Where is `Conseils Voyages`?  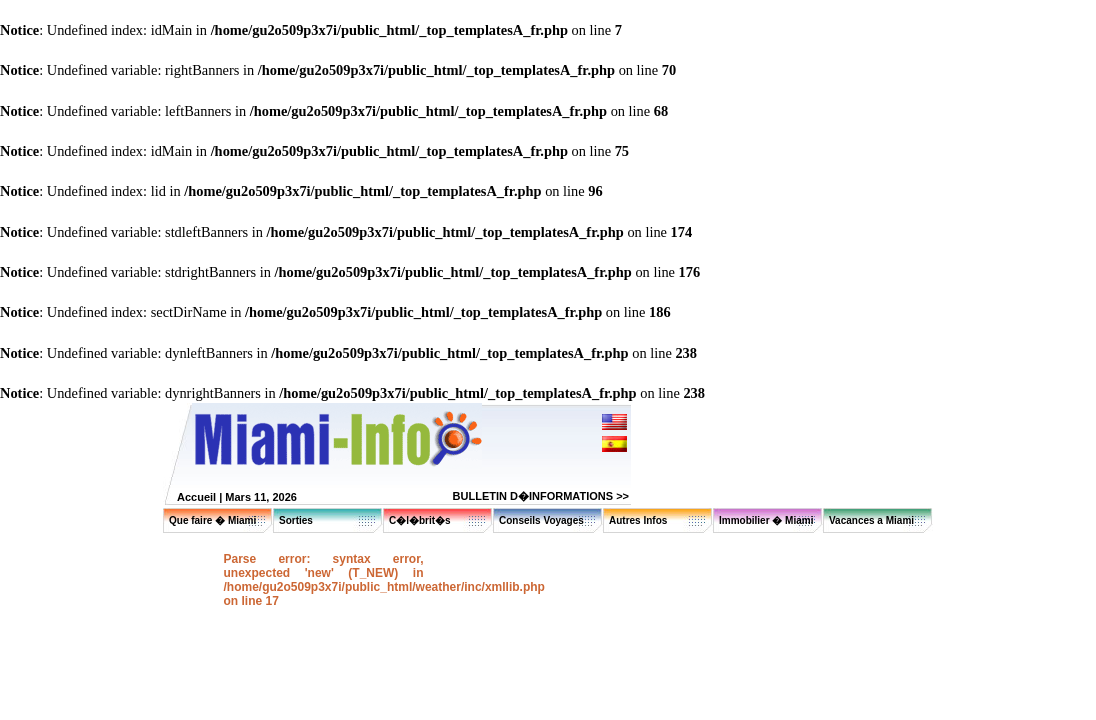
Conseils Voyages is located at coordinates (541, 520).